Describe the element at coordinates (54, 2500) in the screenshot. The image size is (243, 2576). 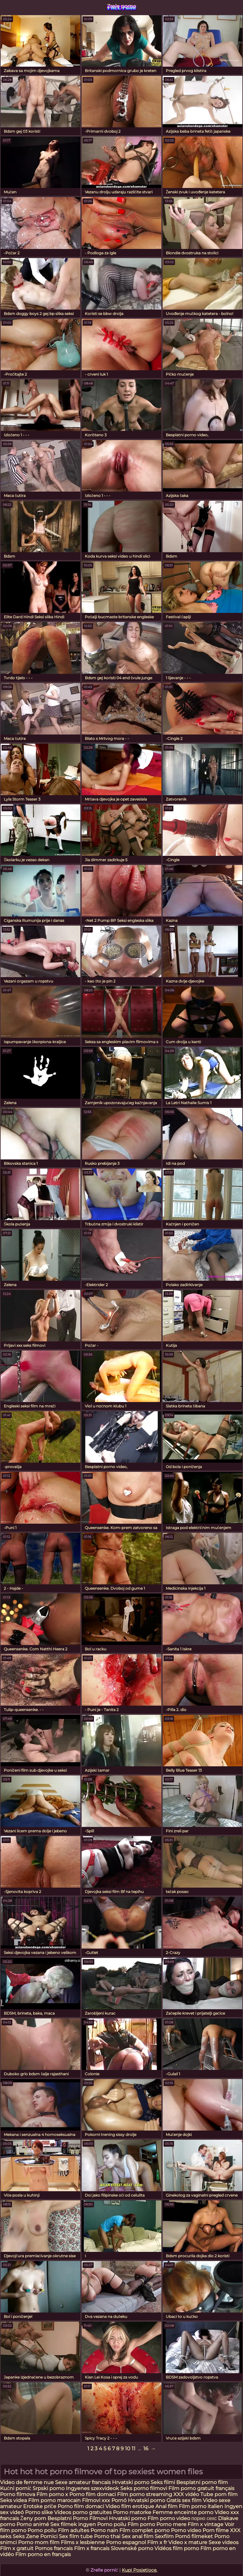
I see `Film porno marocain` at that location.